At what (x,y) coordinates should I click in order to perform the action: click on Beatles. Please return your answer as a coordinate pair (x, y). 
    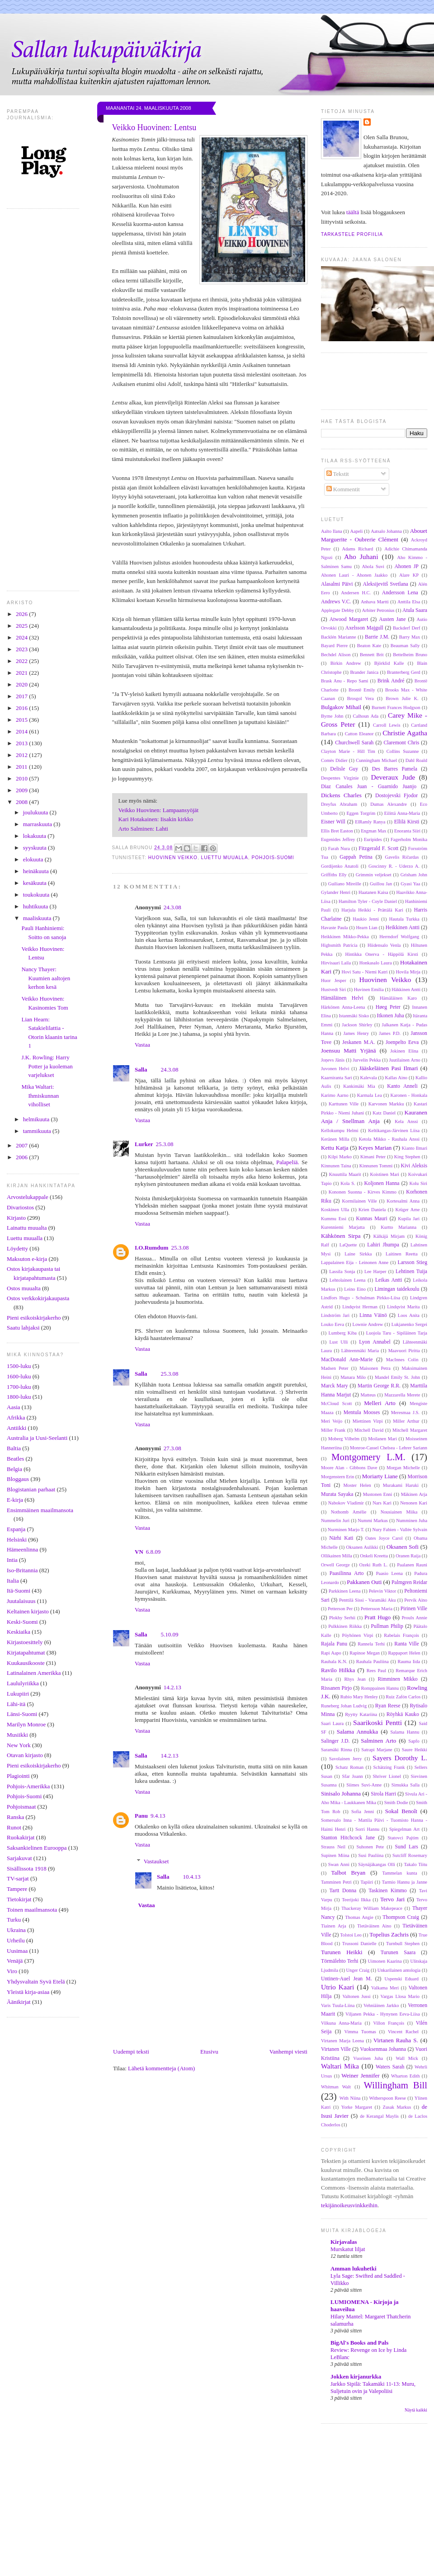
    Looking at the image, I should click on (15, 1458).